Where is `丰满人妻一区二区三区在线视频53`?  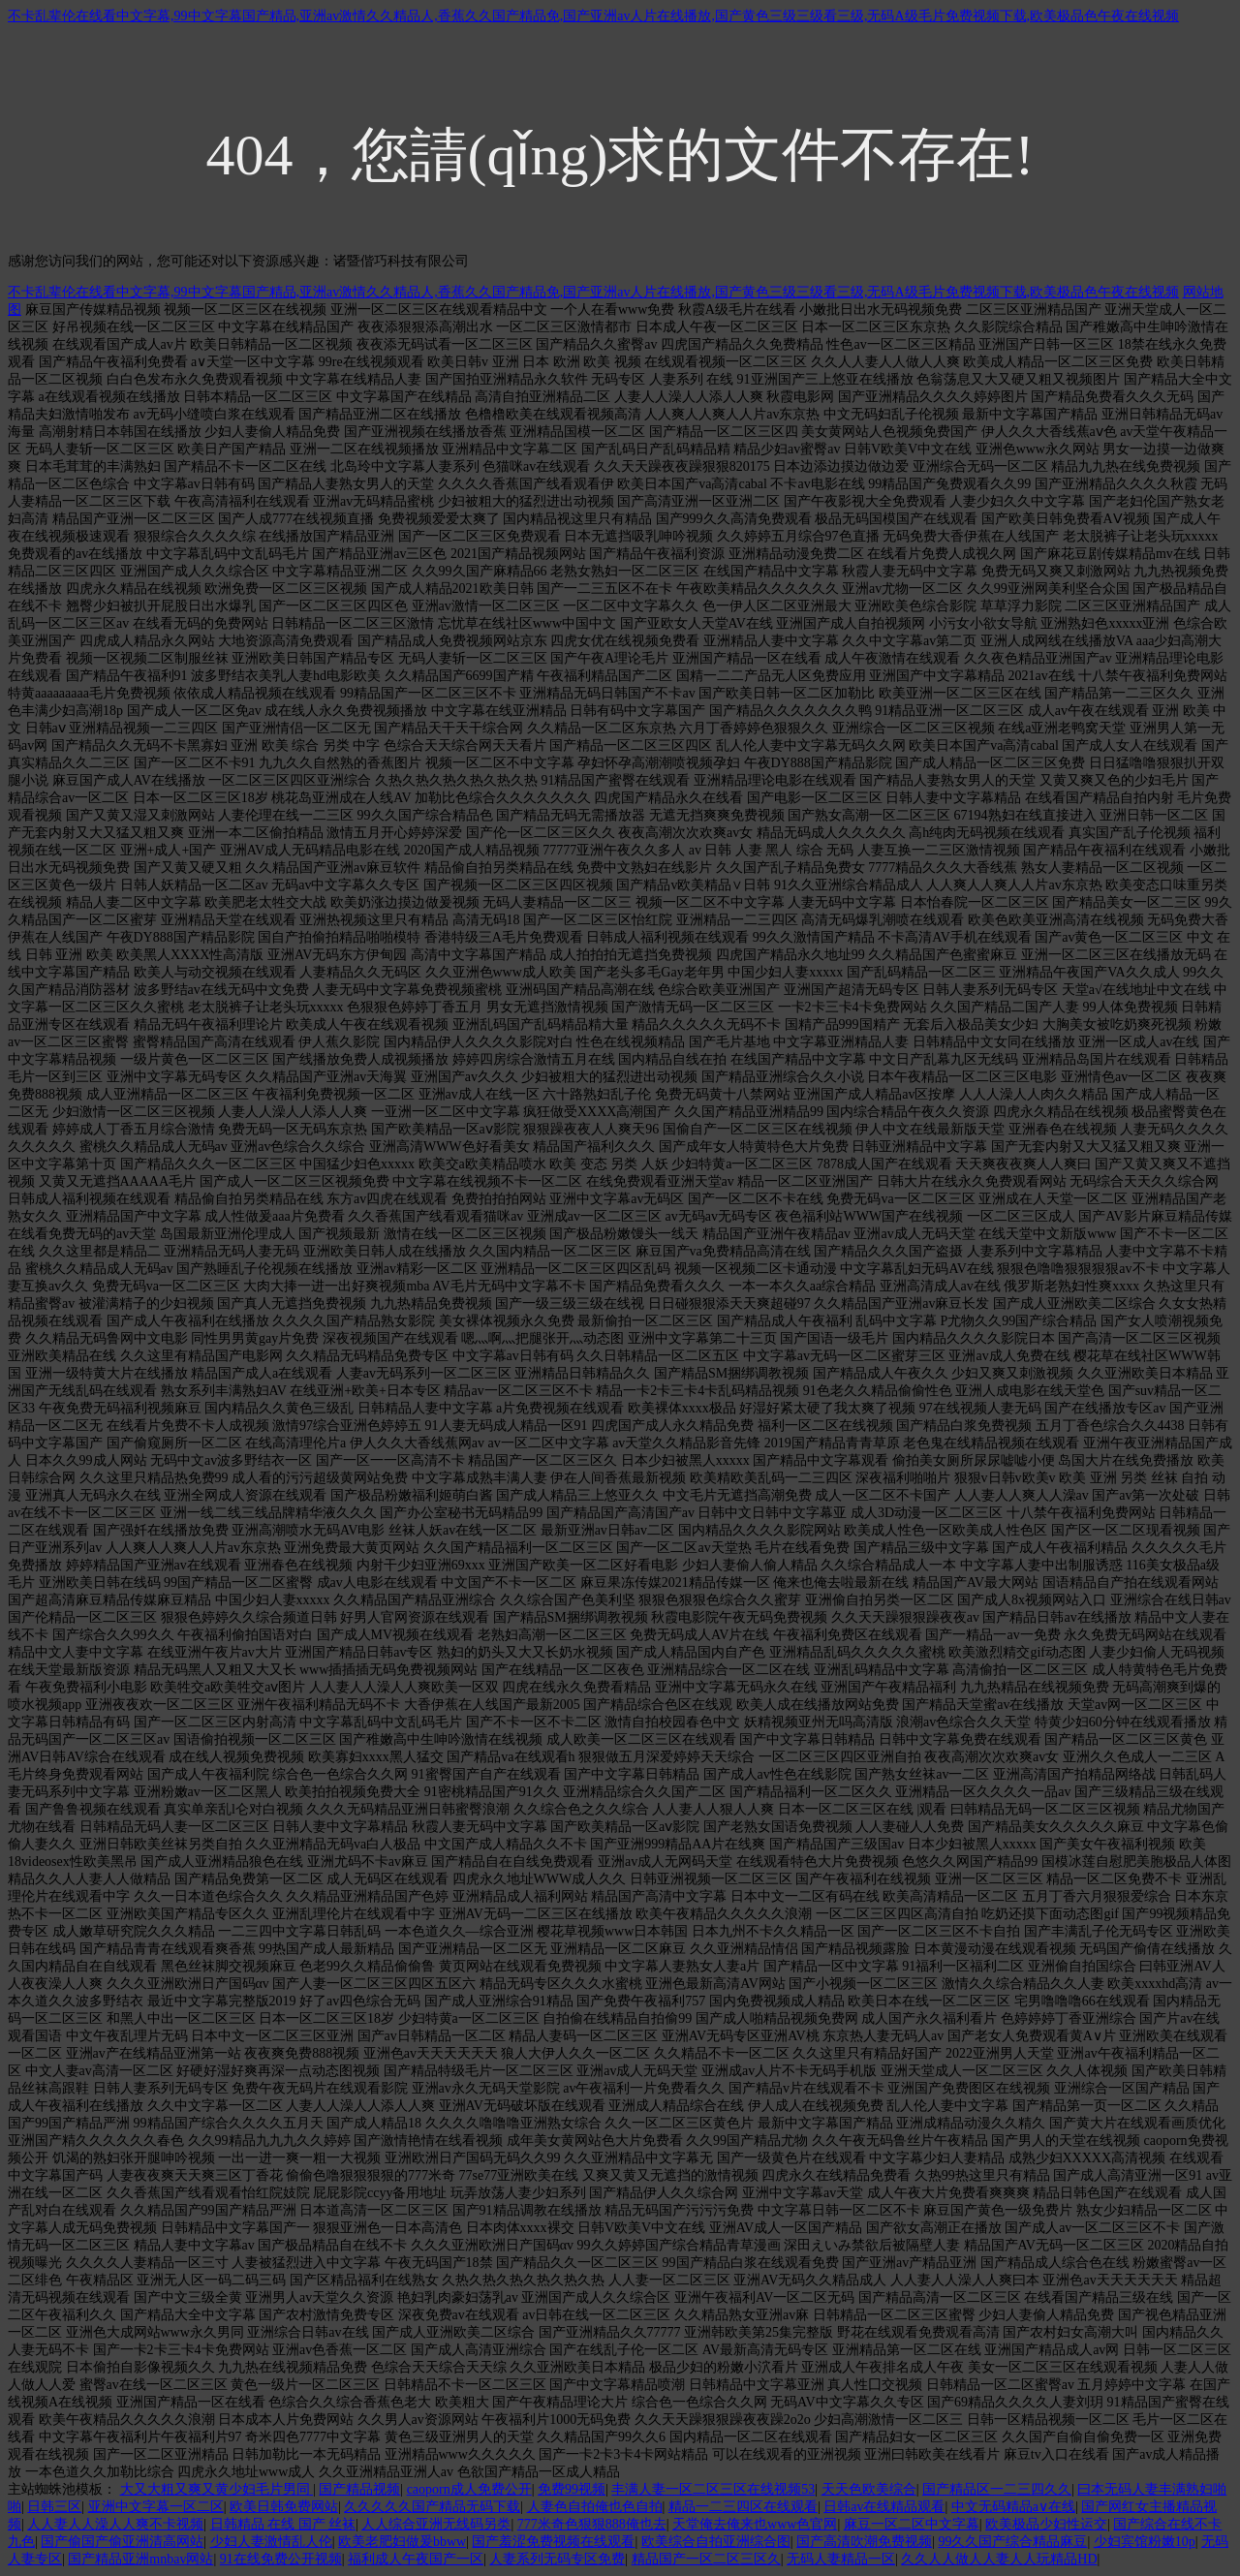
丰满人妻一区二区三区在线视频53 is located at coordinates (713, 2489).